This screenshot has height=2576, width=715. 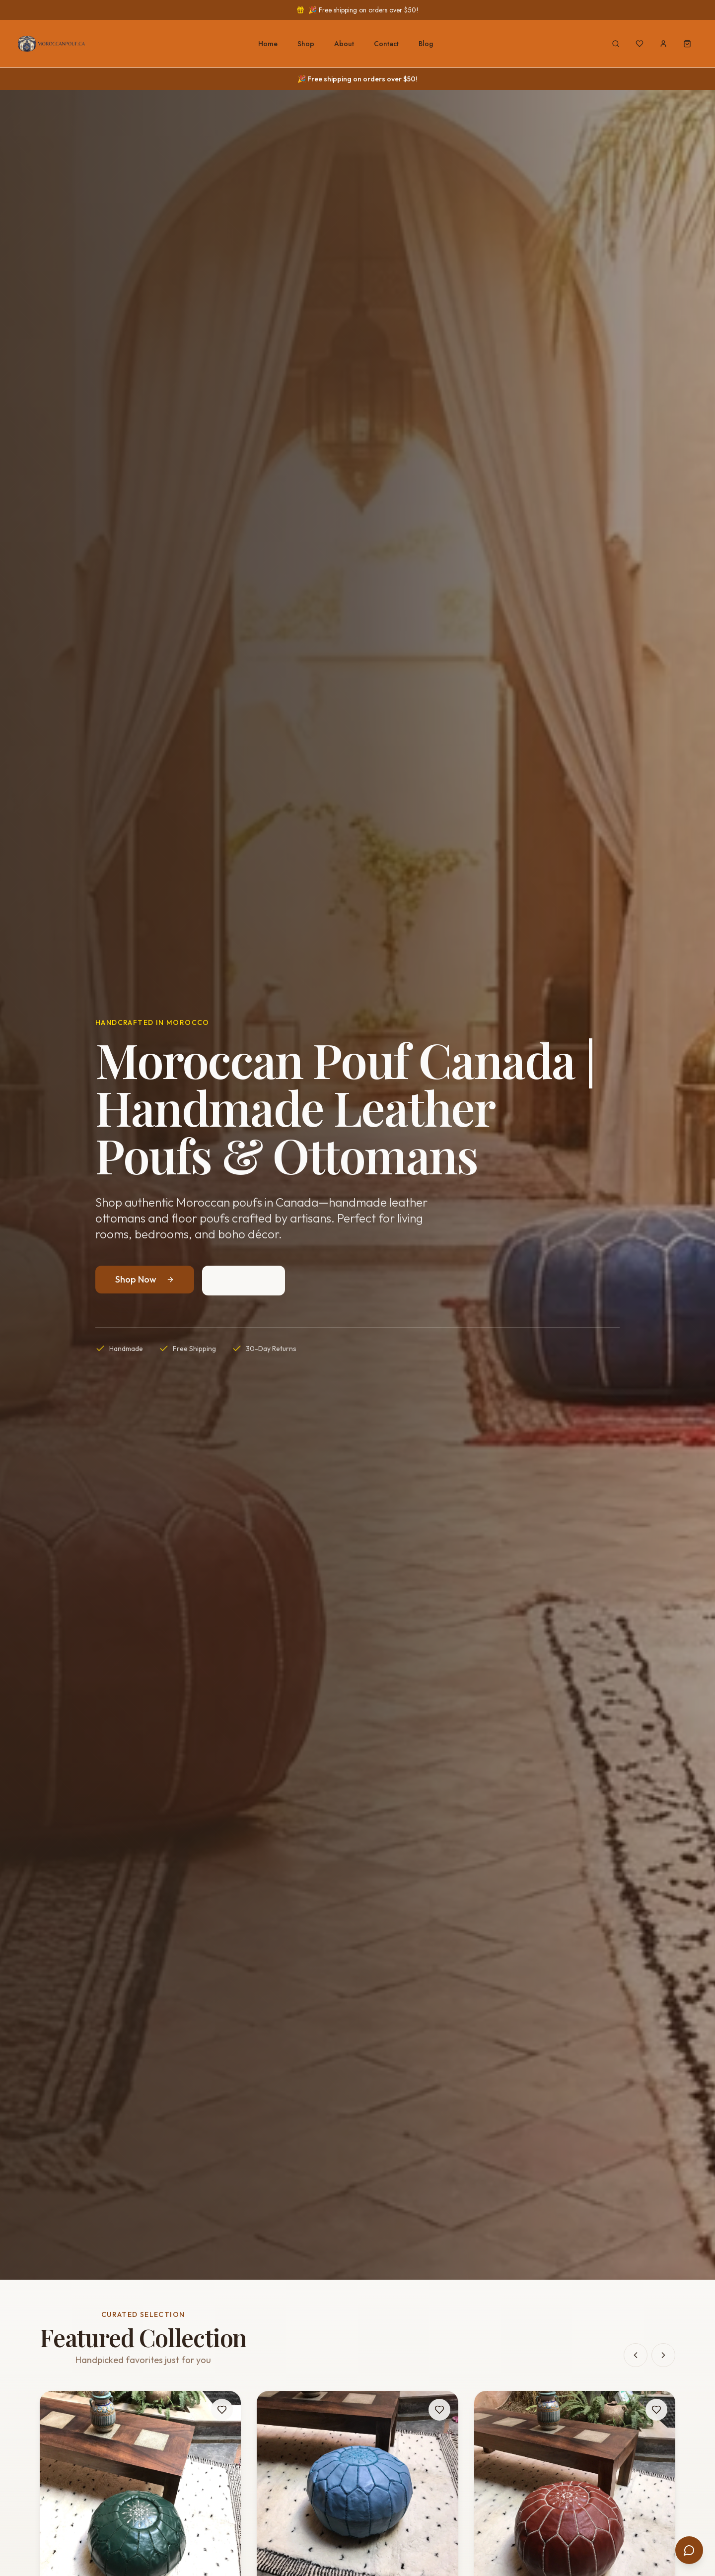 What do you see at coordinates (426, 44) in the screenshot?
I see `Blog` at bounding box center [426, 44].